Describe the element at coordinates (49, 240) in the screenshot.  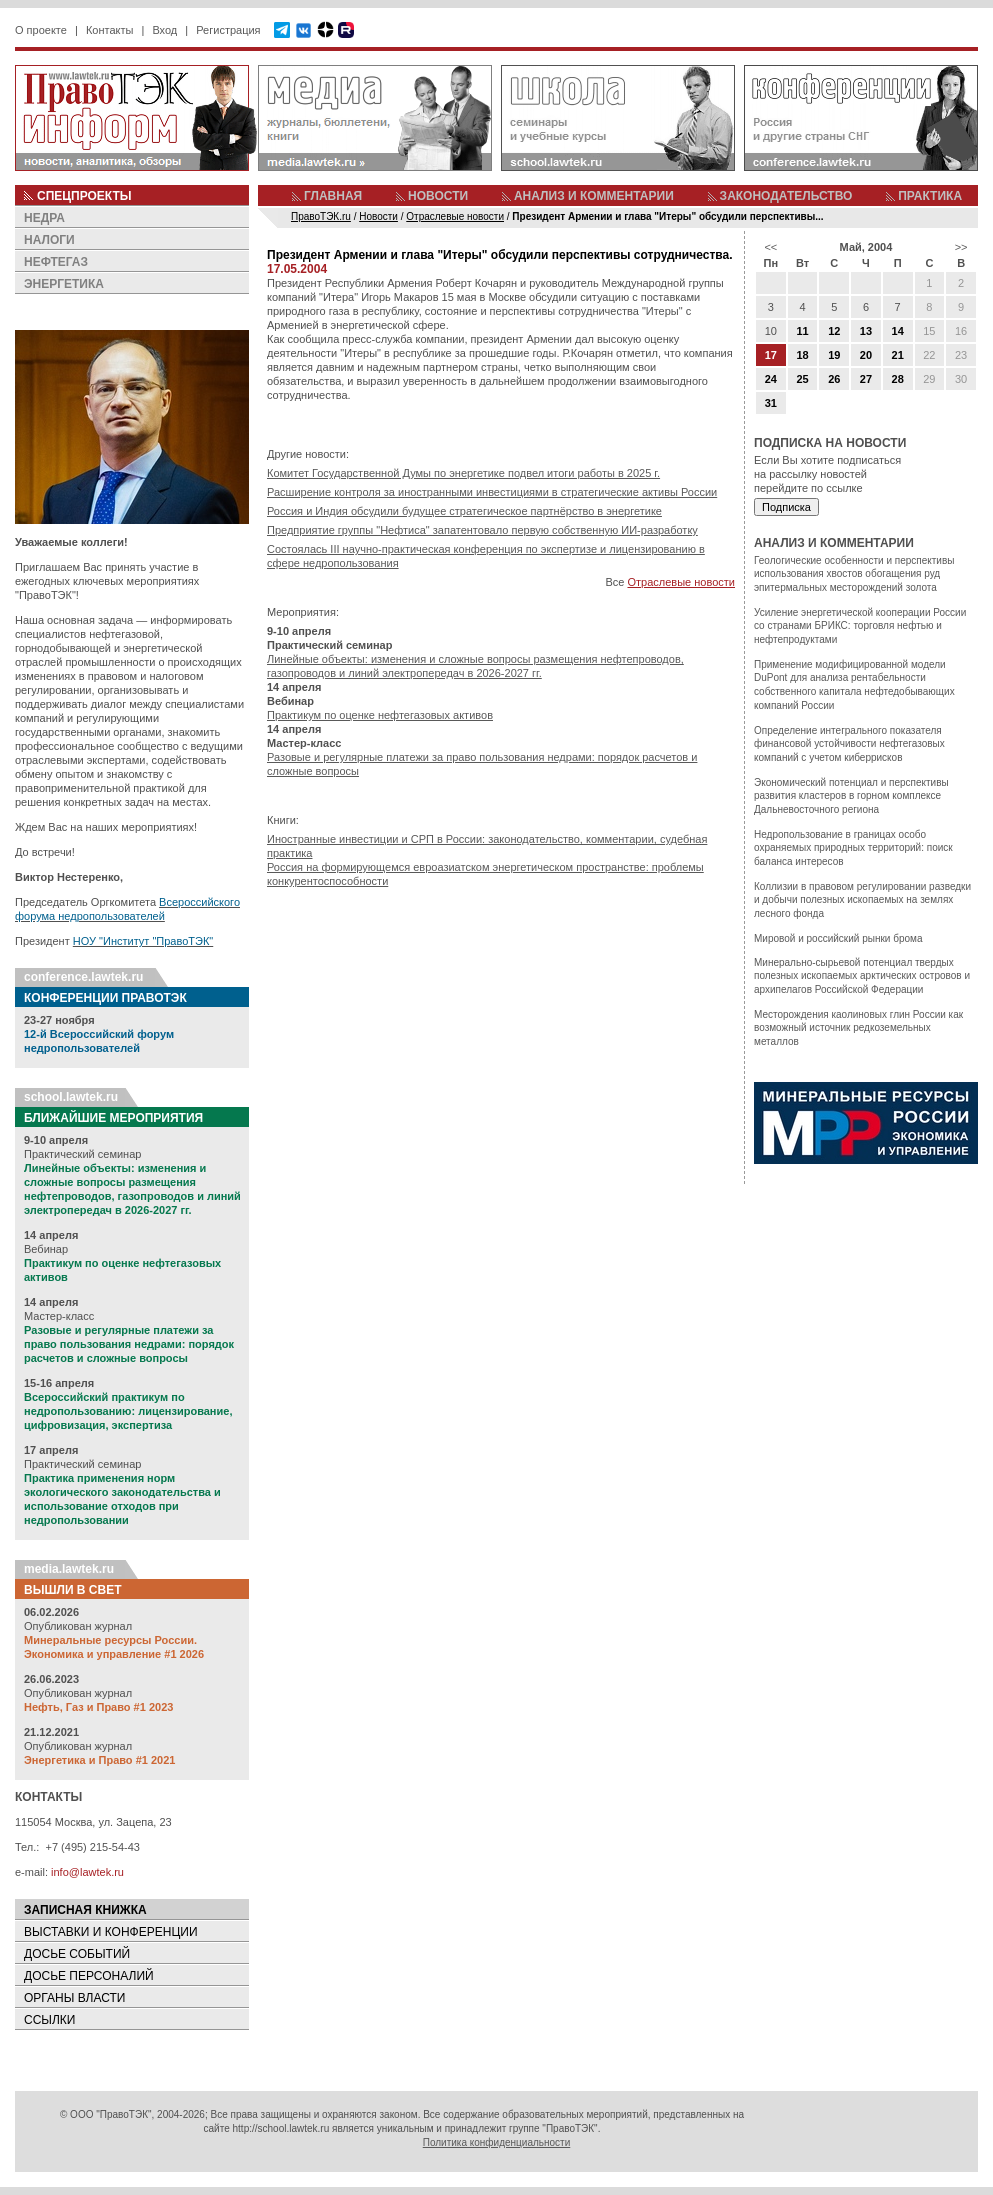
I see `НАЛОГИ` at that location.